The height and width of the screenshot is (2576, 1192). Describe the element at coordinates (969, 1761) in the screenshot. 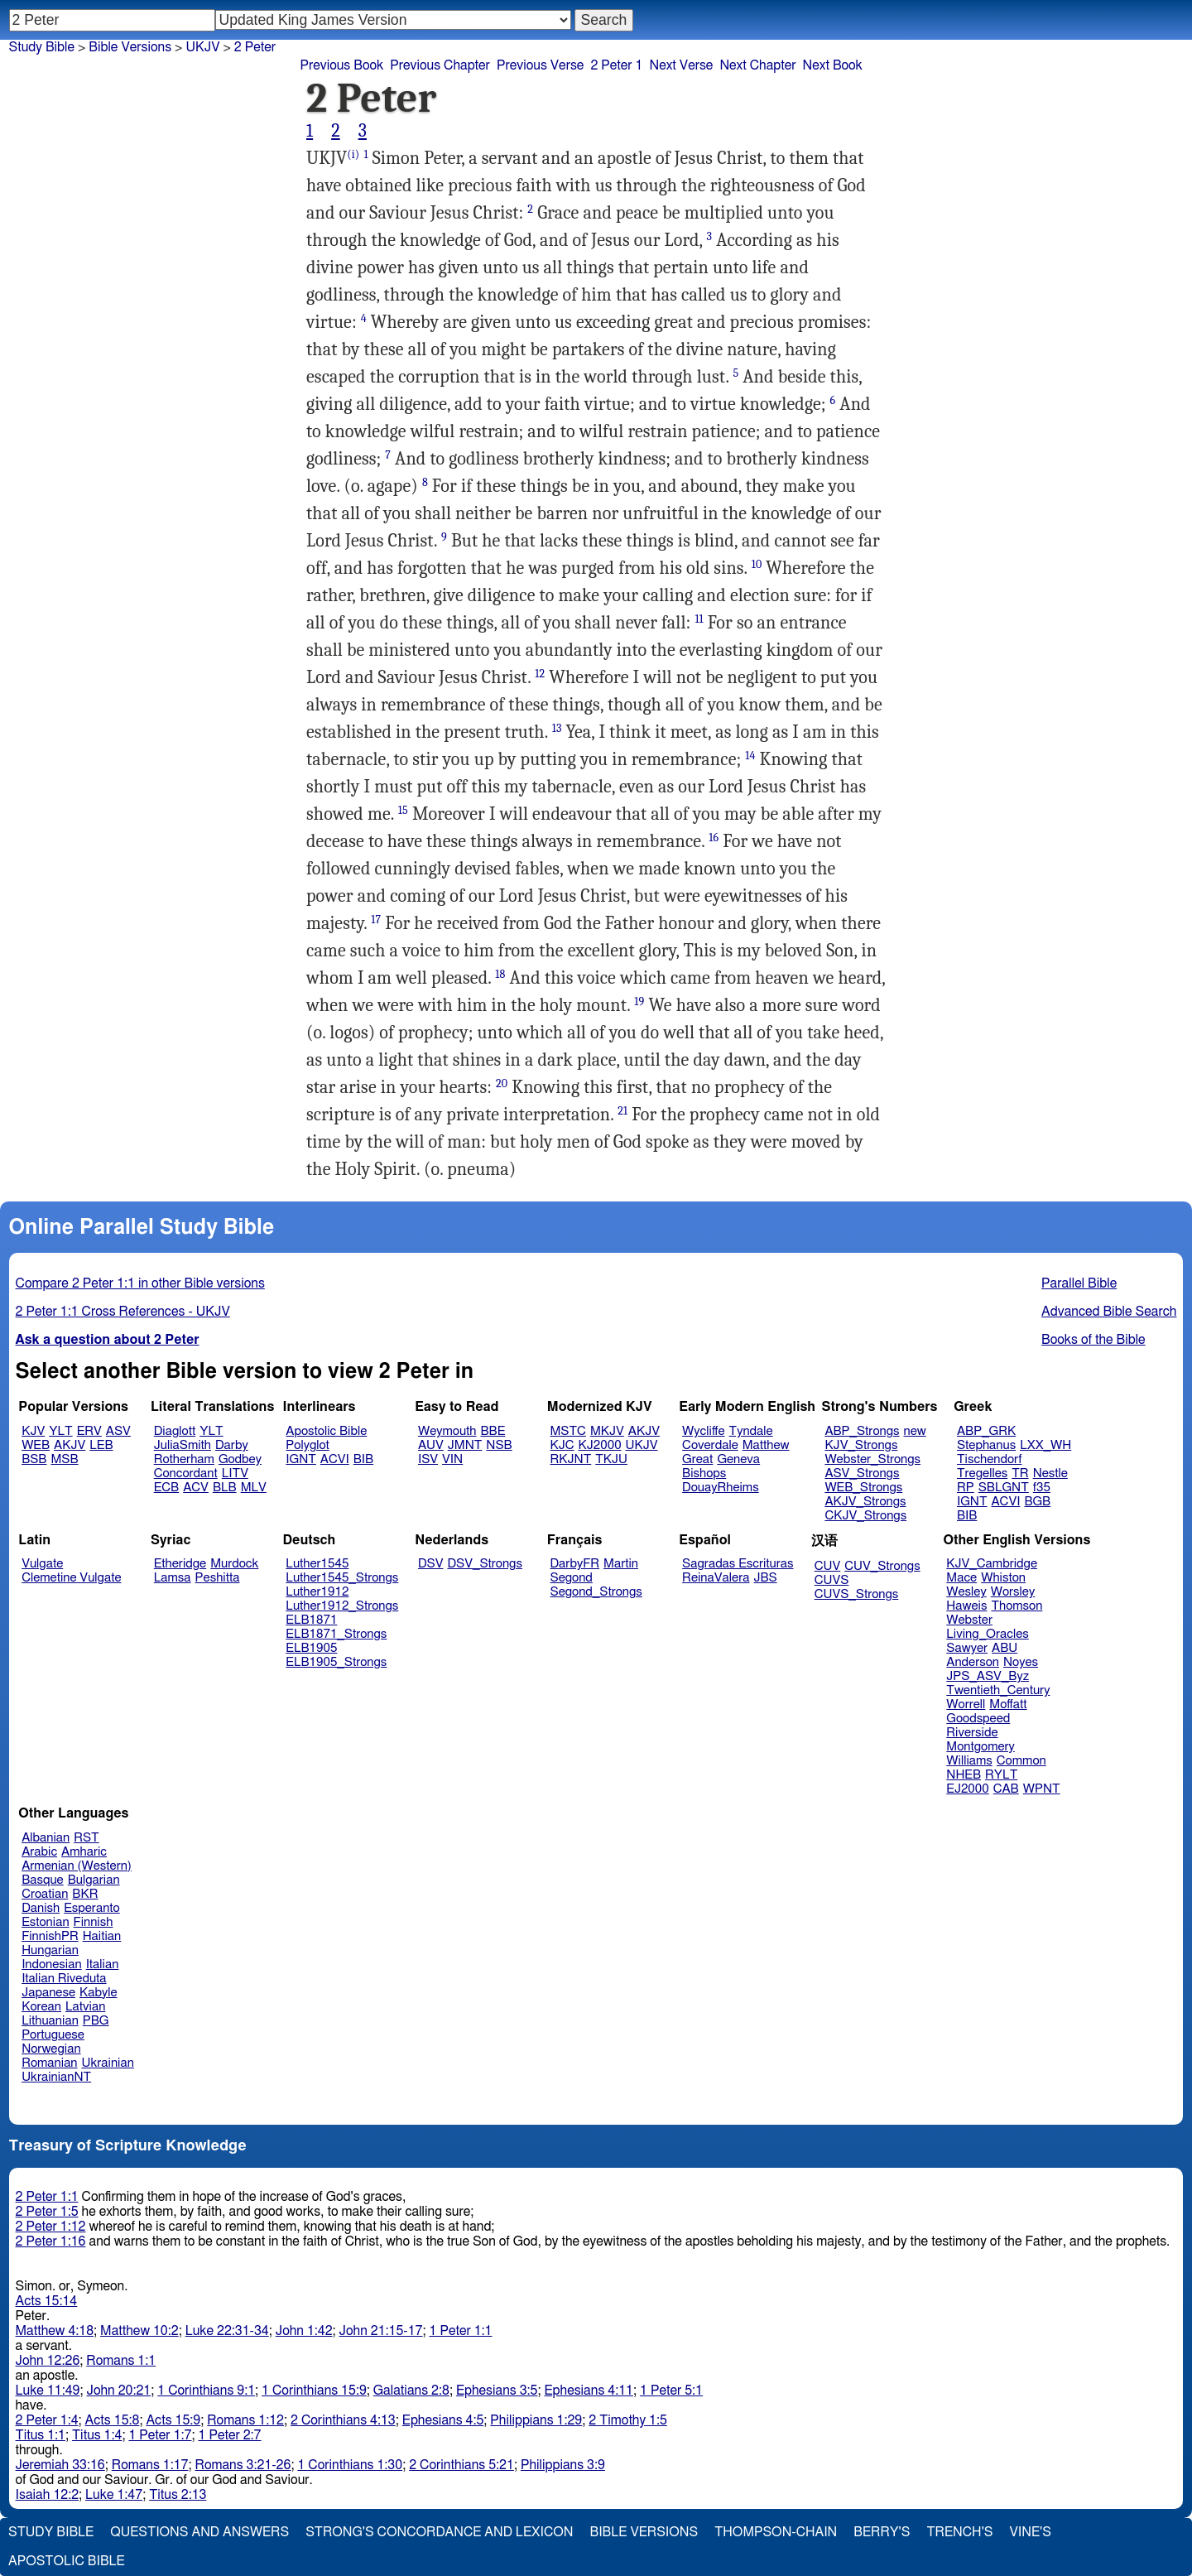

I see `Williams` at that location.